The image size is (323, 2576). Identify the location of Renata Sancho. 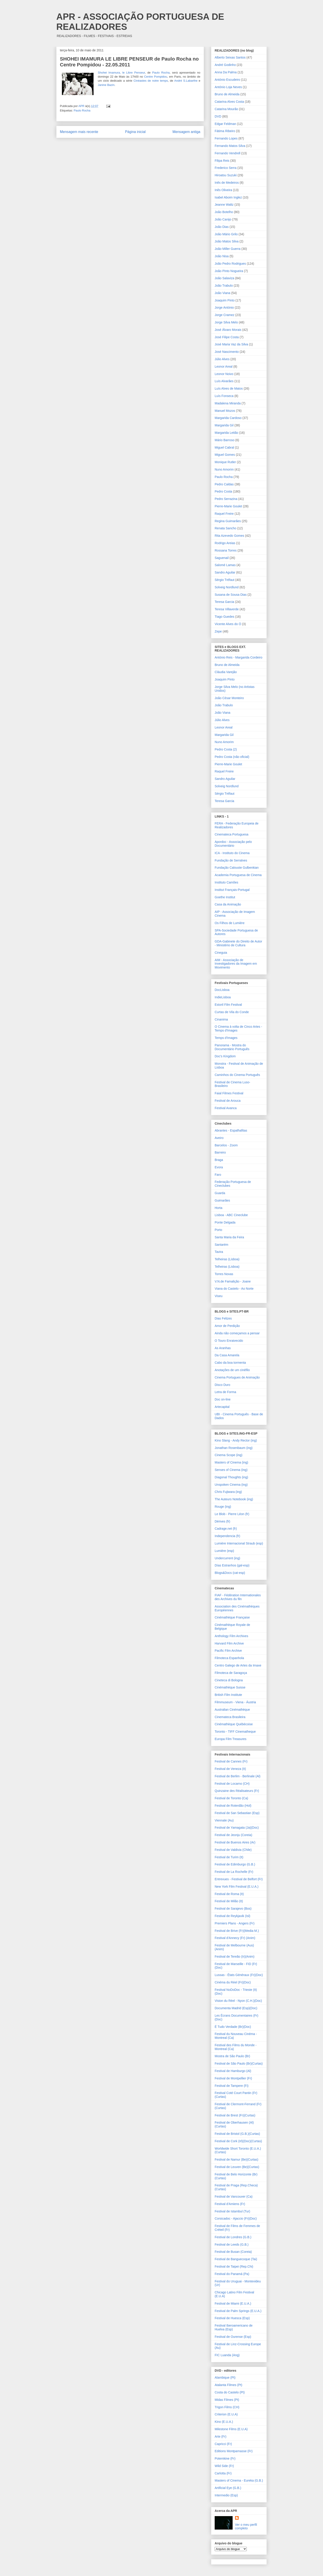
(225, 528).